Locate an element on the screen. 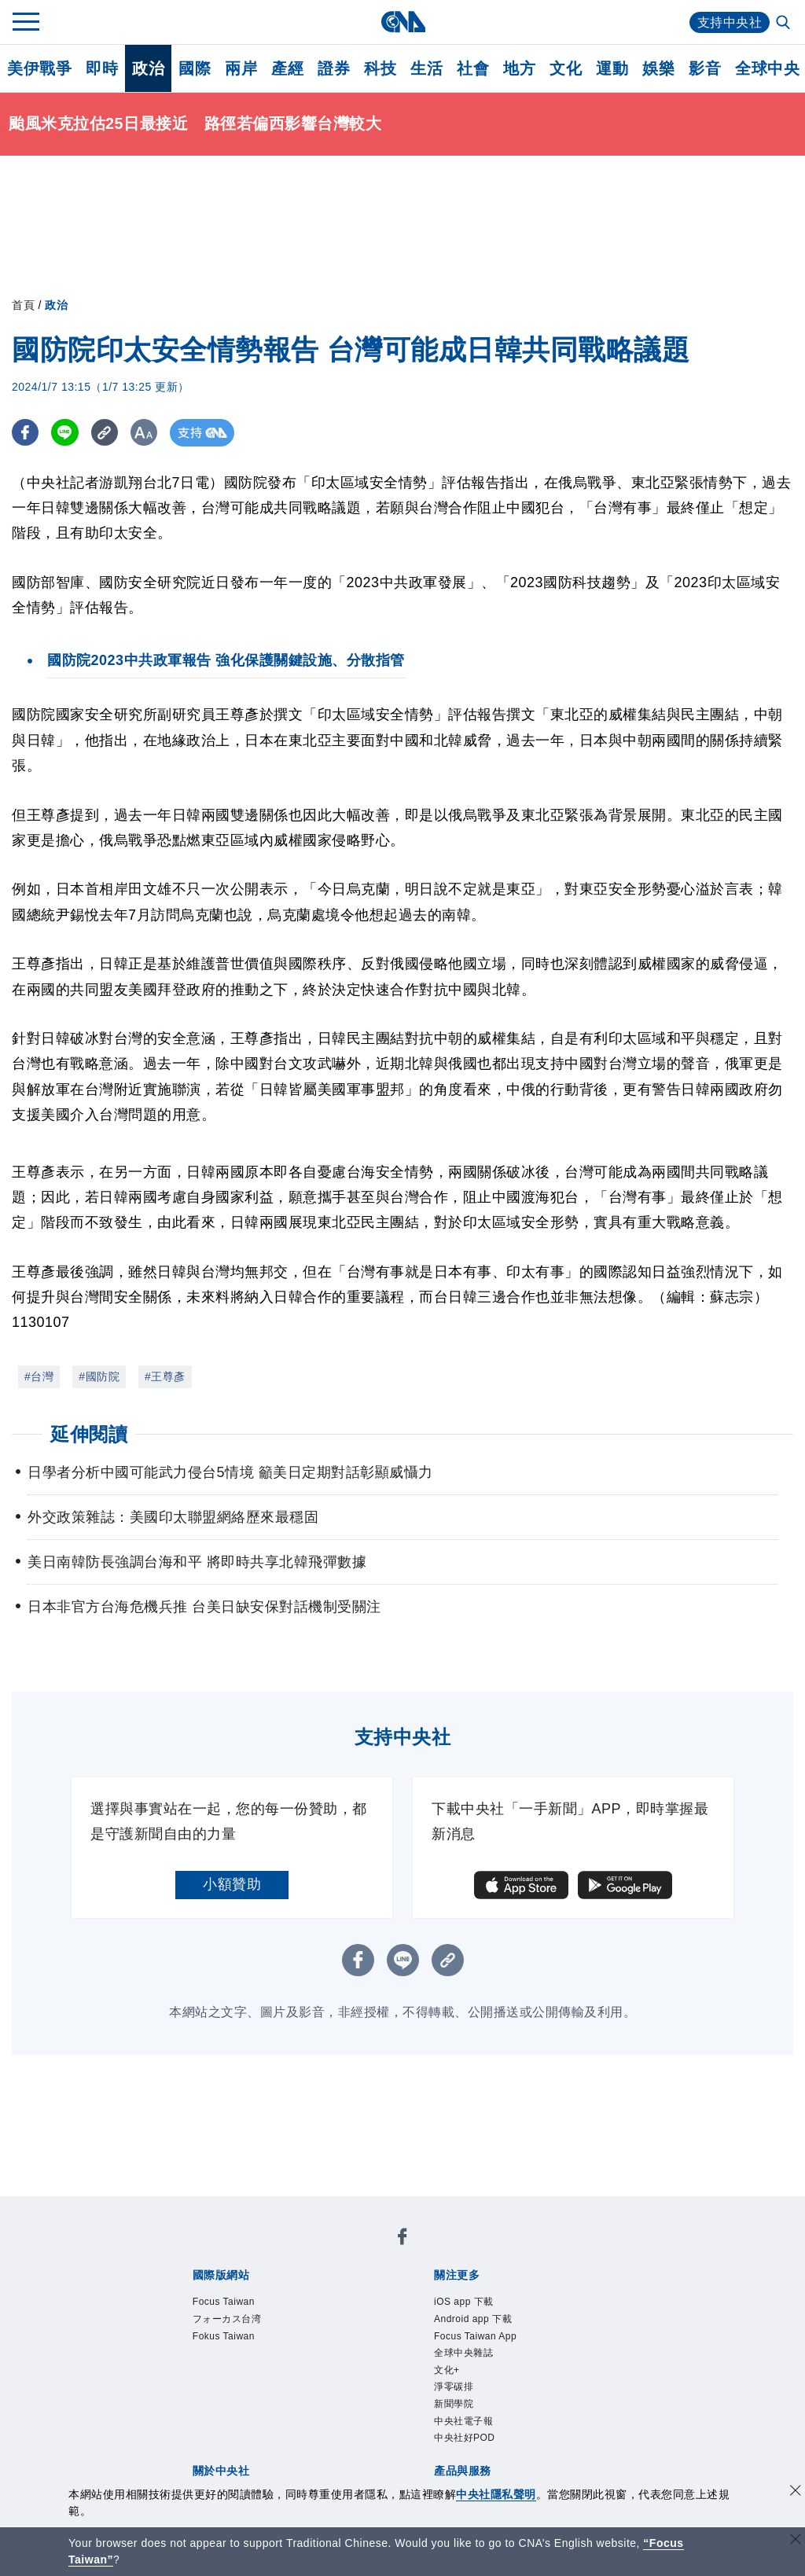 Image resolution: width=805 pixels, height=2576 pixels. フォーカス台湾 is located at coordinates (227, 2318).